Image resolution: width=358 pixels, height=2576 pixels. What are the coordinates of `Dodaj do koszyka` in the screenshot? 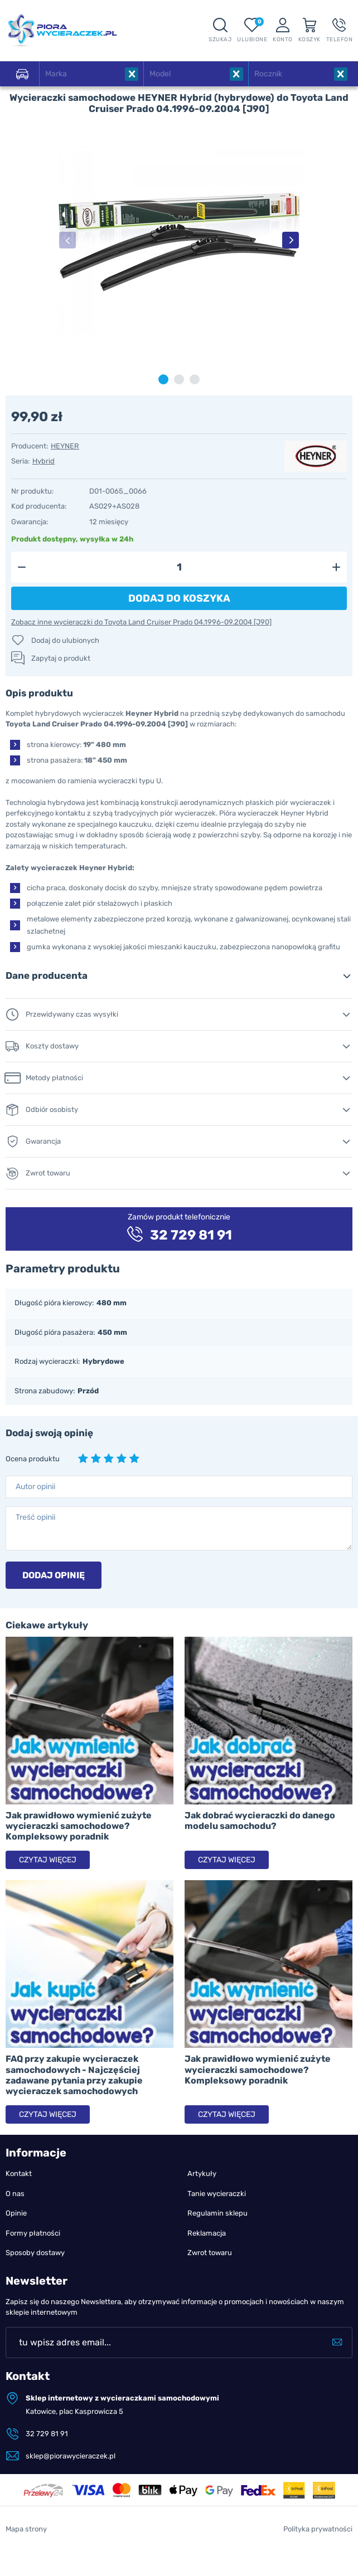 It's located at (179, 598).